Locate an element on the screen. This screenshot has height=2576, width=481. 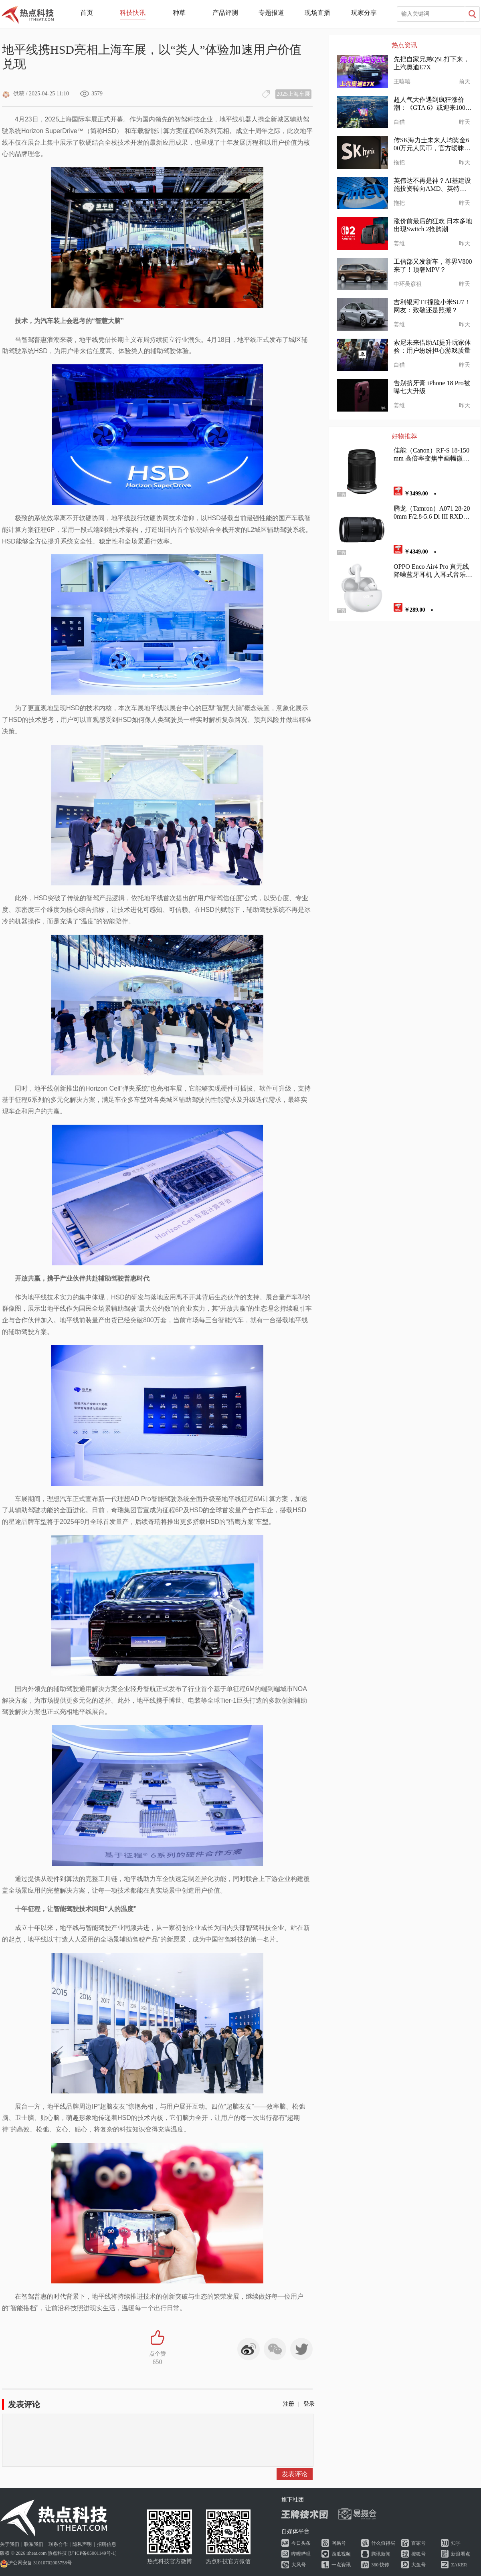
沪ICP备05001149号-1 is located at coordinates (92, 2553).